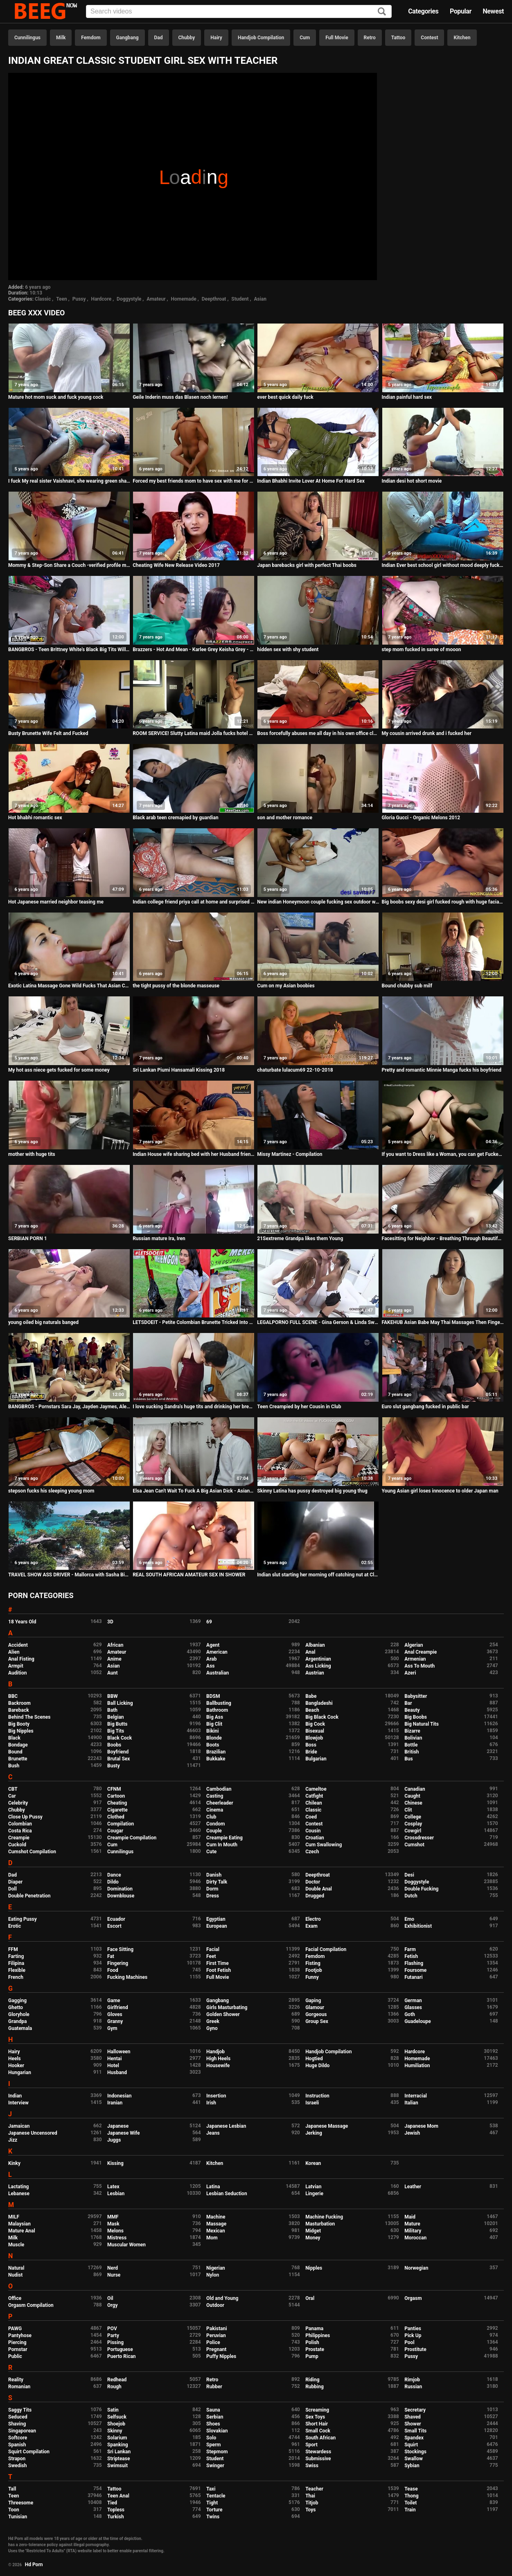 The width and height of the screenshot is (512, 2576). Describe the element at coordinates (118, 2458) in the screenshot. I see `Striptease` at that location.